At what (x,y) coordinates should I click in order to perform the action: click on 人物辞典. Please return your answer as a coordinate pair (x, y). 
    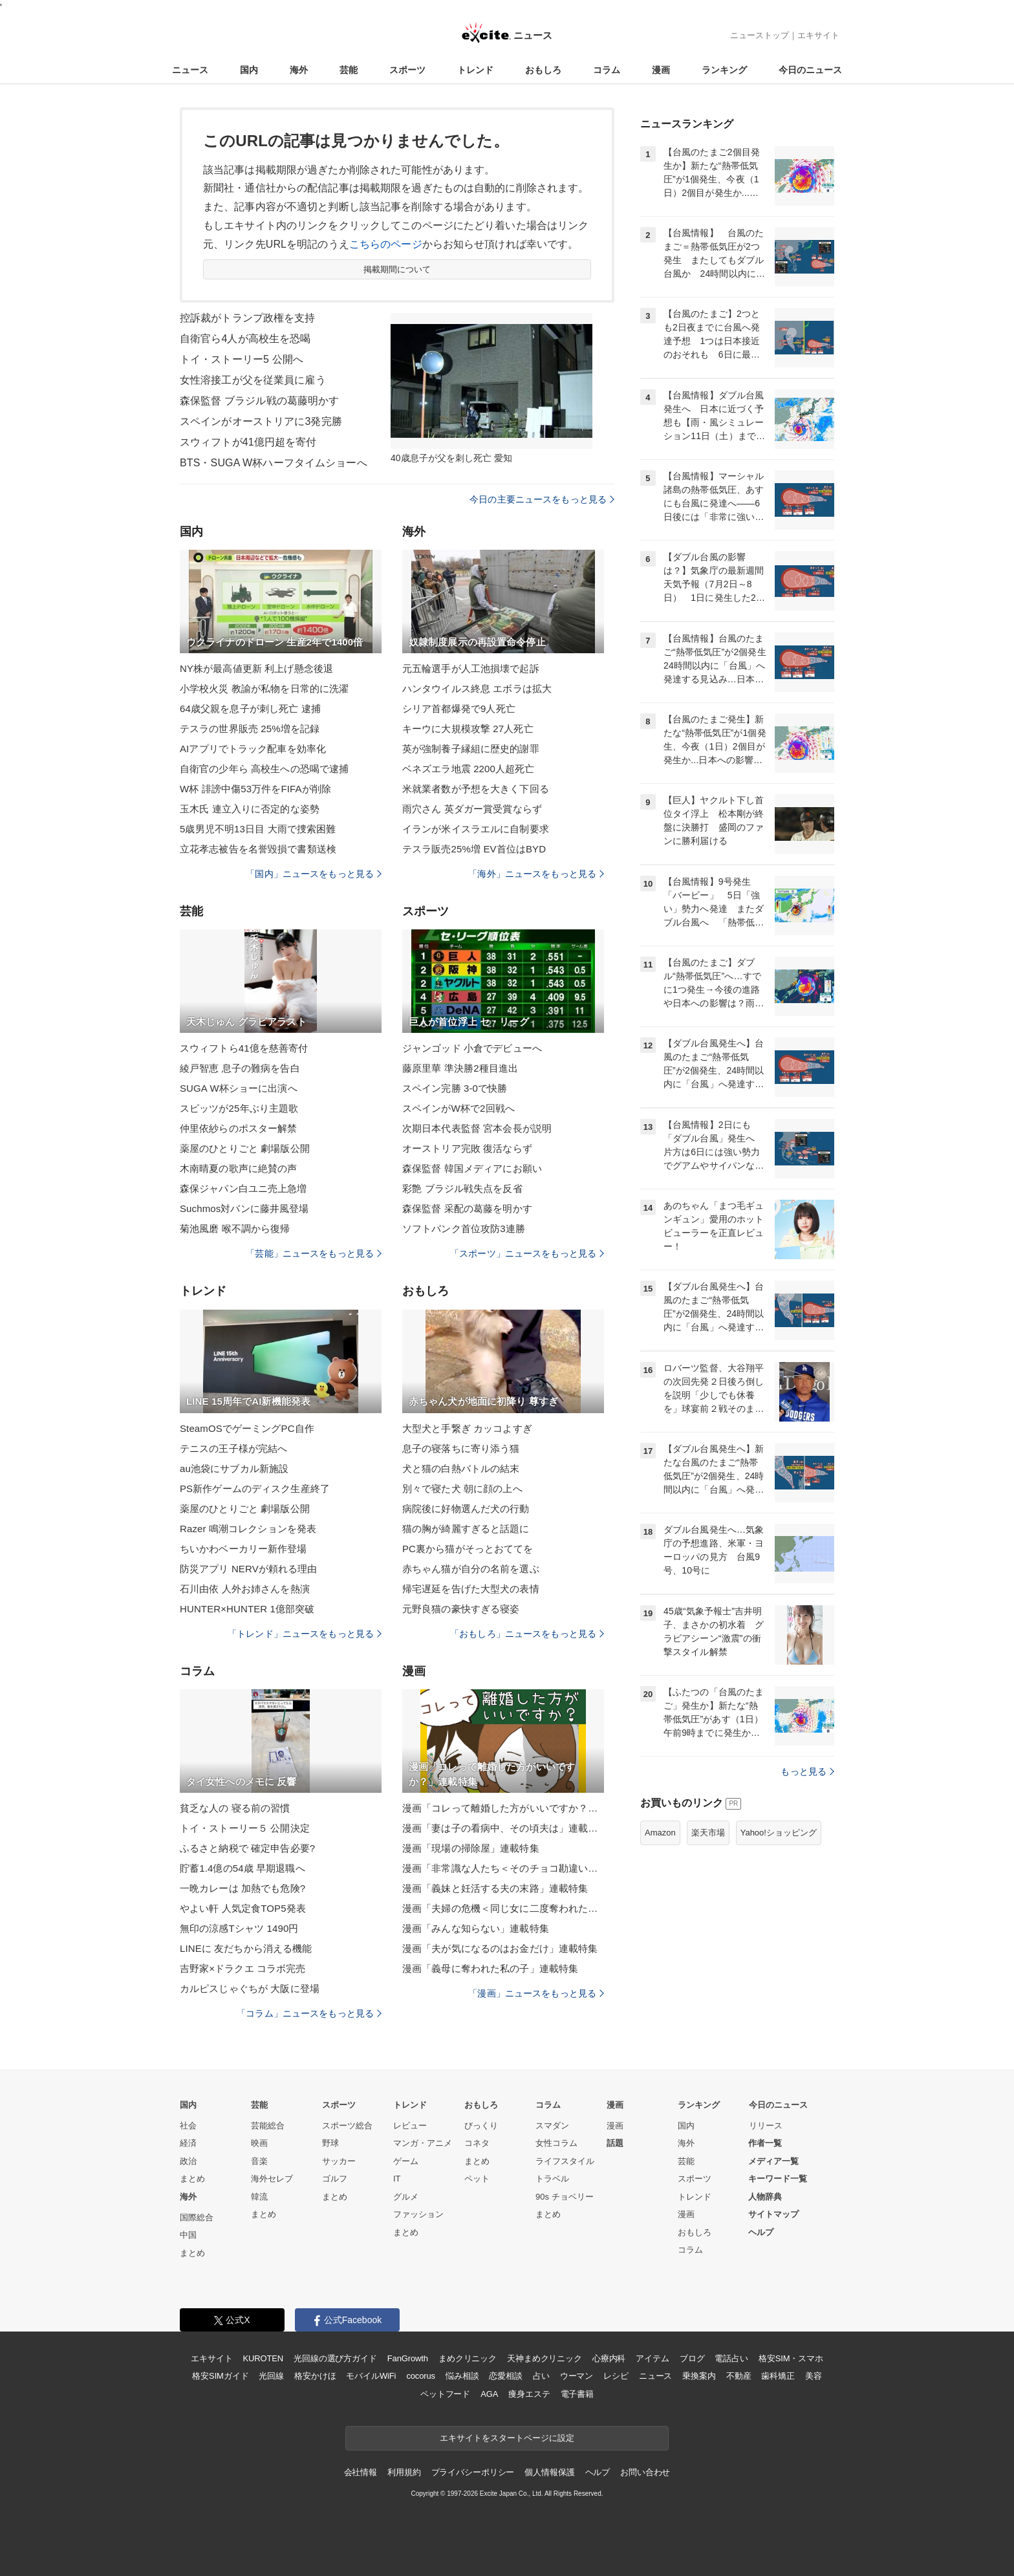
    Looking at the image, I should click on (765, 2197).